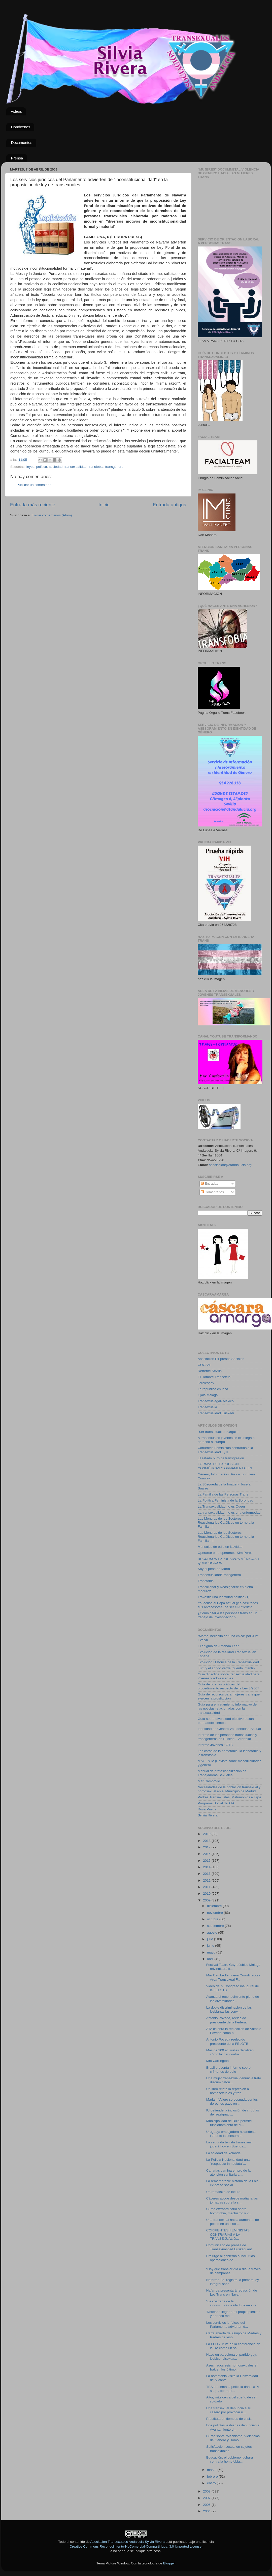 The height and width of the screenshot is (2576, 272). Describe the element at coordinates (230, 1165) in the screenshot. I see `asociacion@atandalucia.org` at that location.